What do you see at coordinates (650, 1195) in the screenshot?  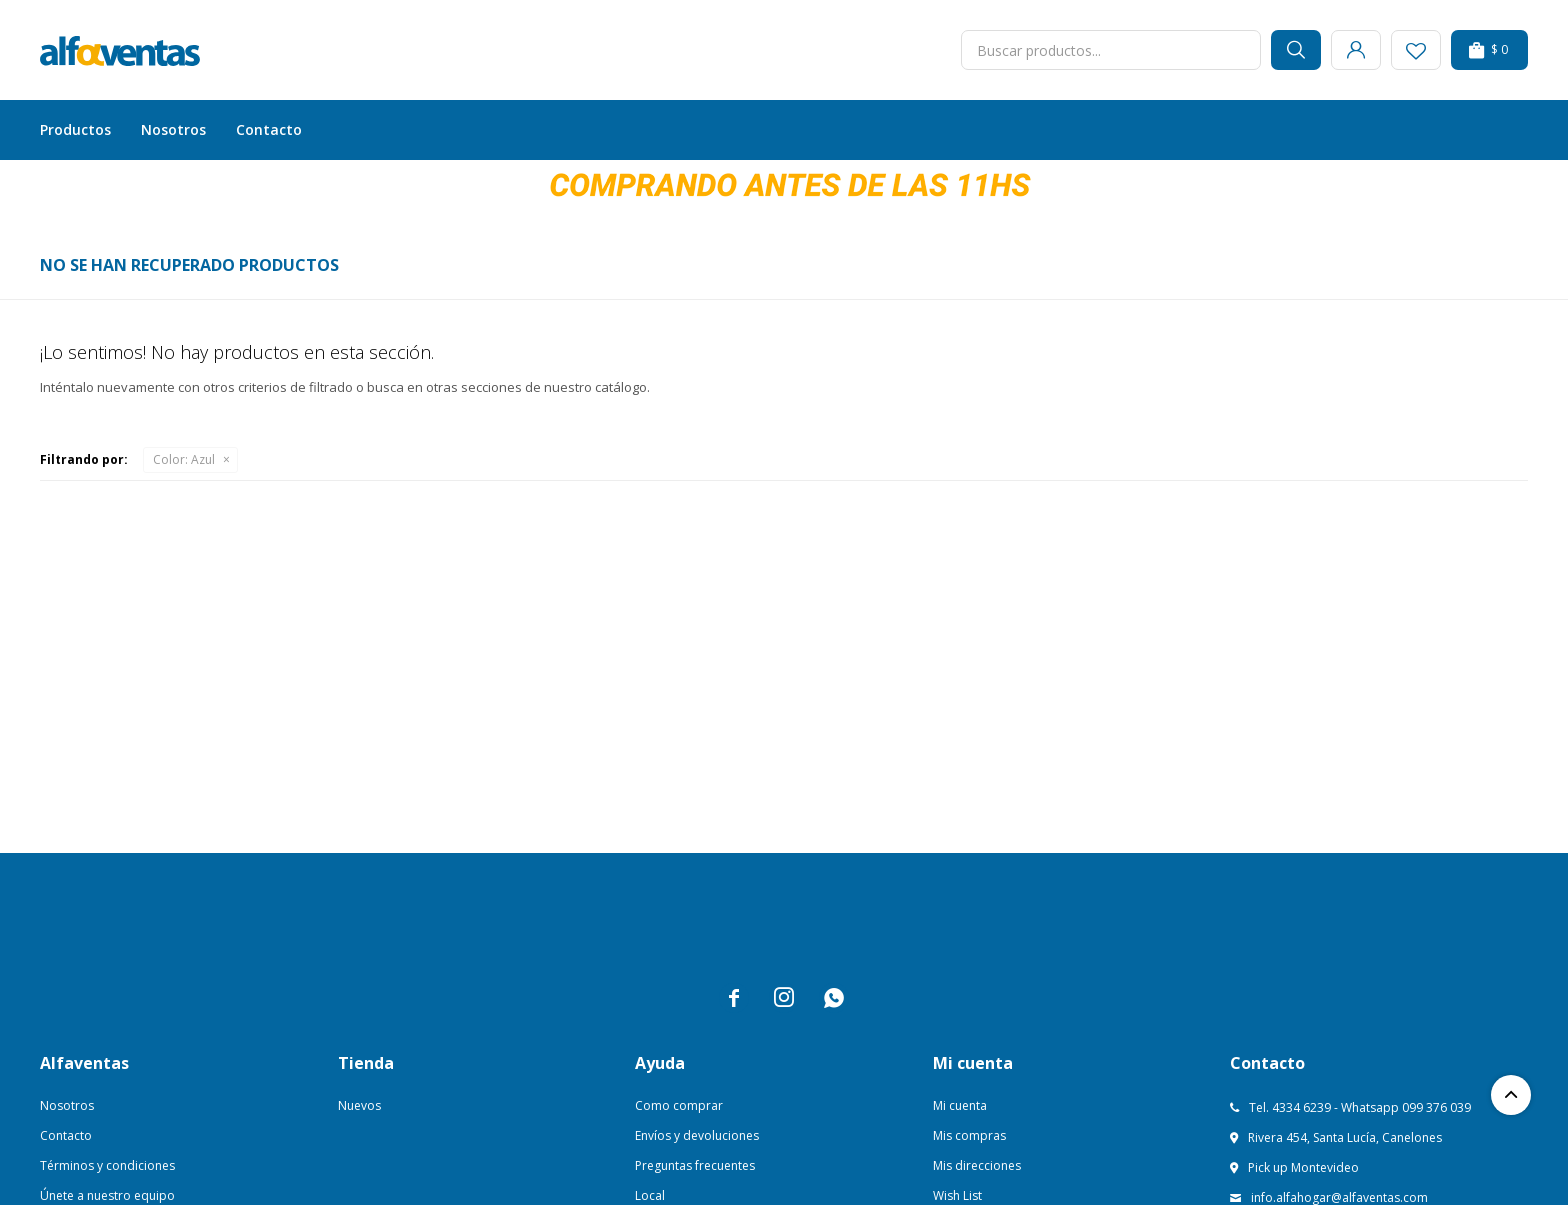 I see `Local` at bounding box center [650, 1195].